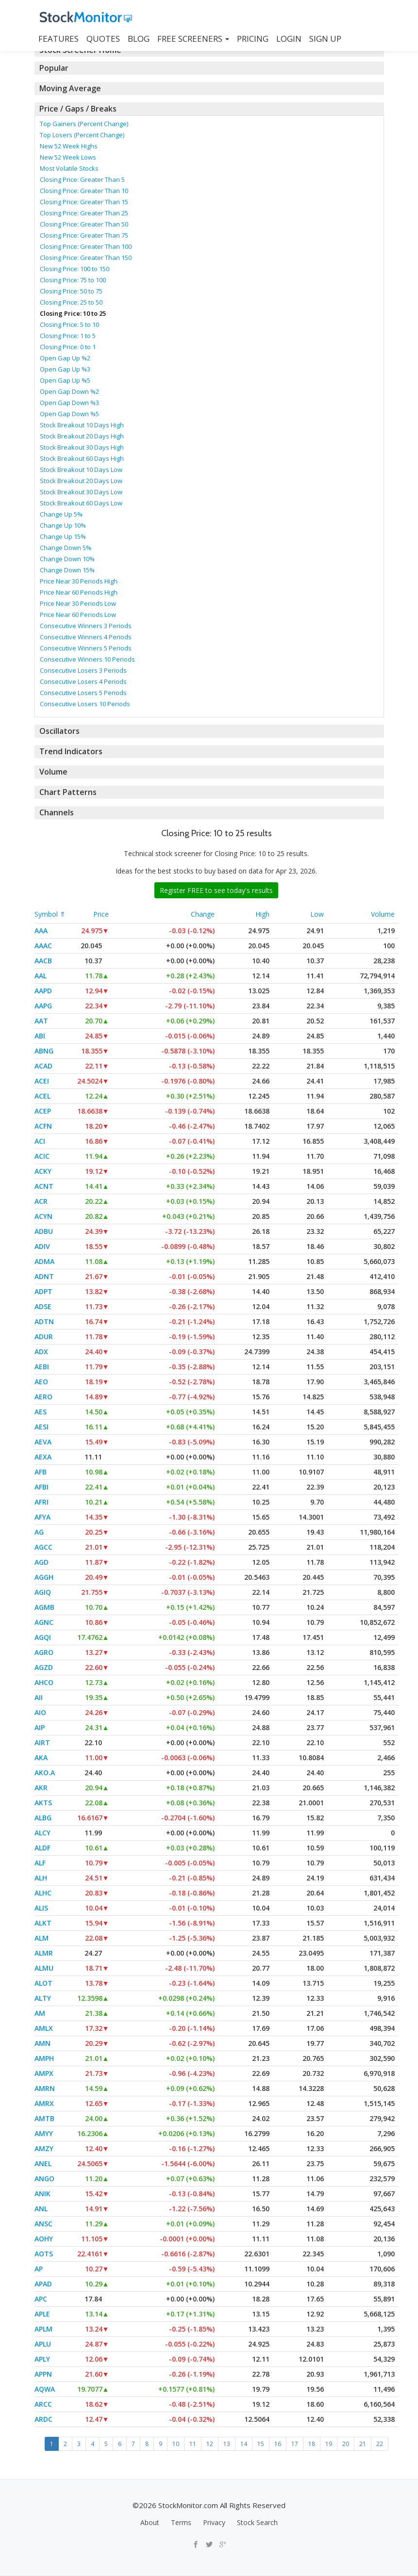 This screenshot has width=418, height=2576. I want to click on Most Volatile Stocks, so click(69, 168).